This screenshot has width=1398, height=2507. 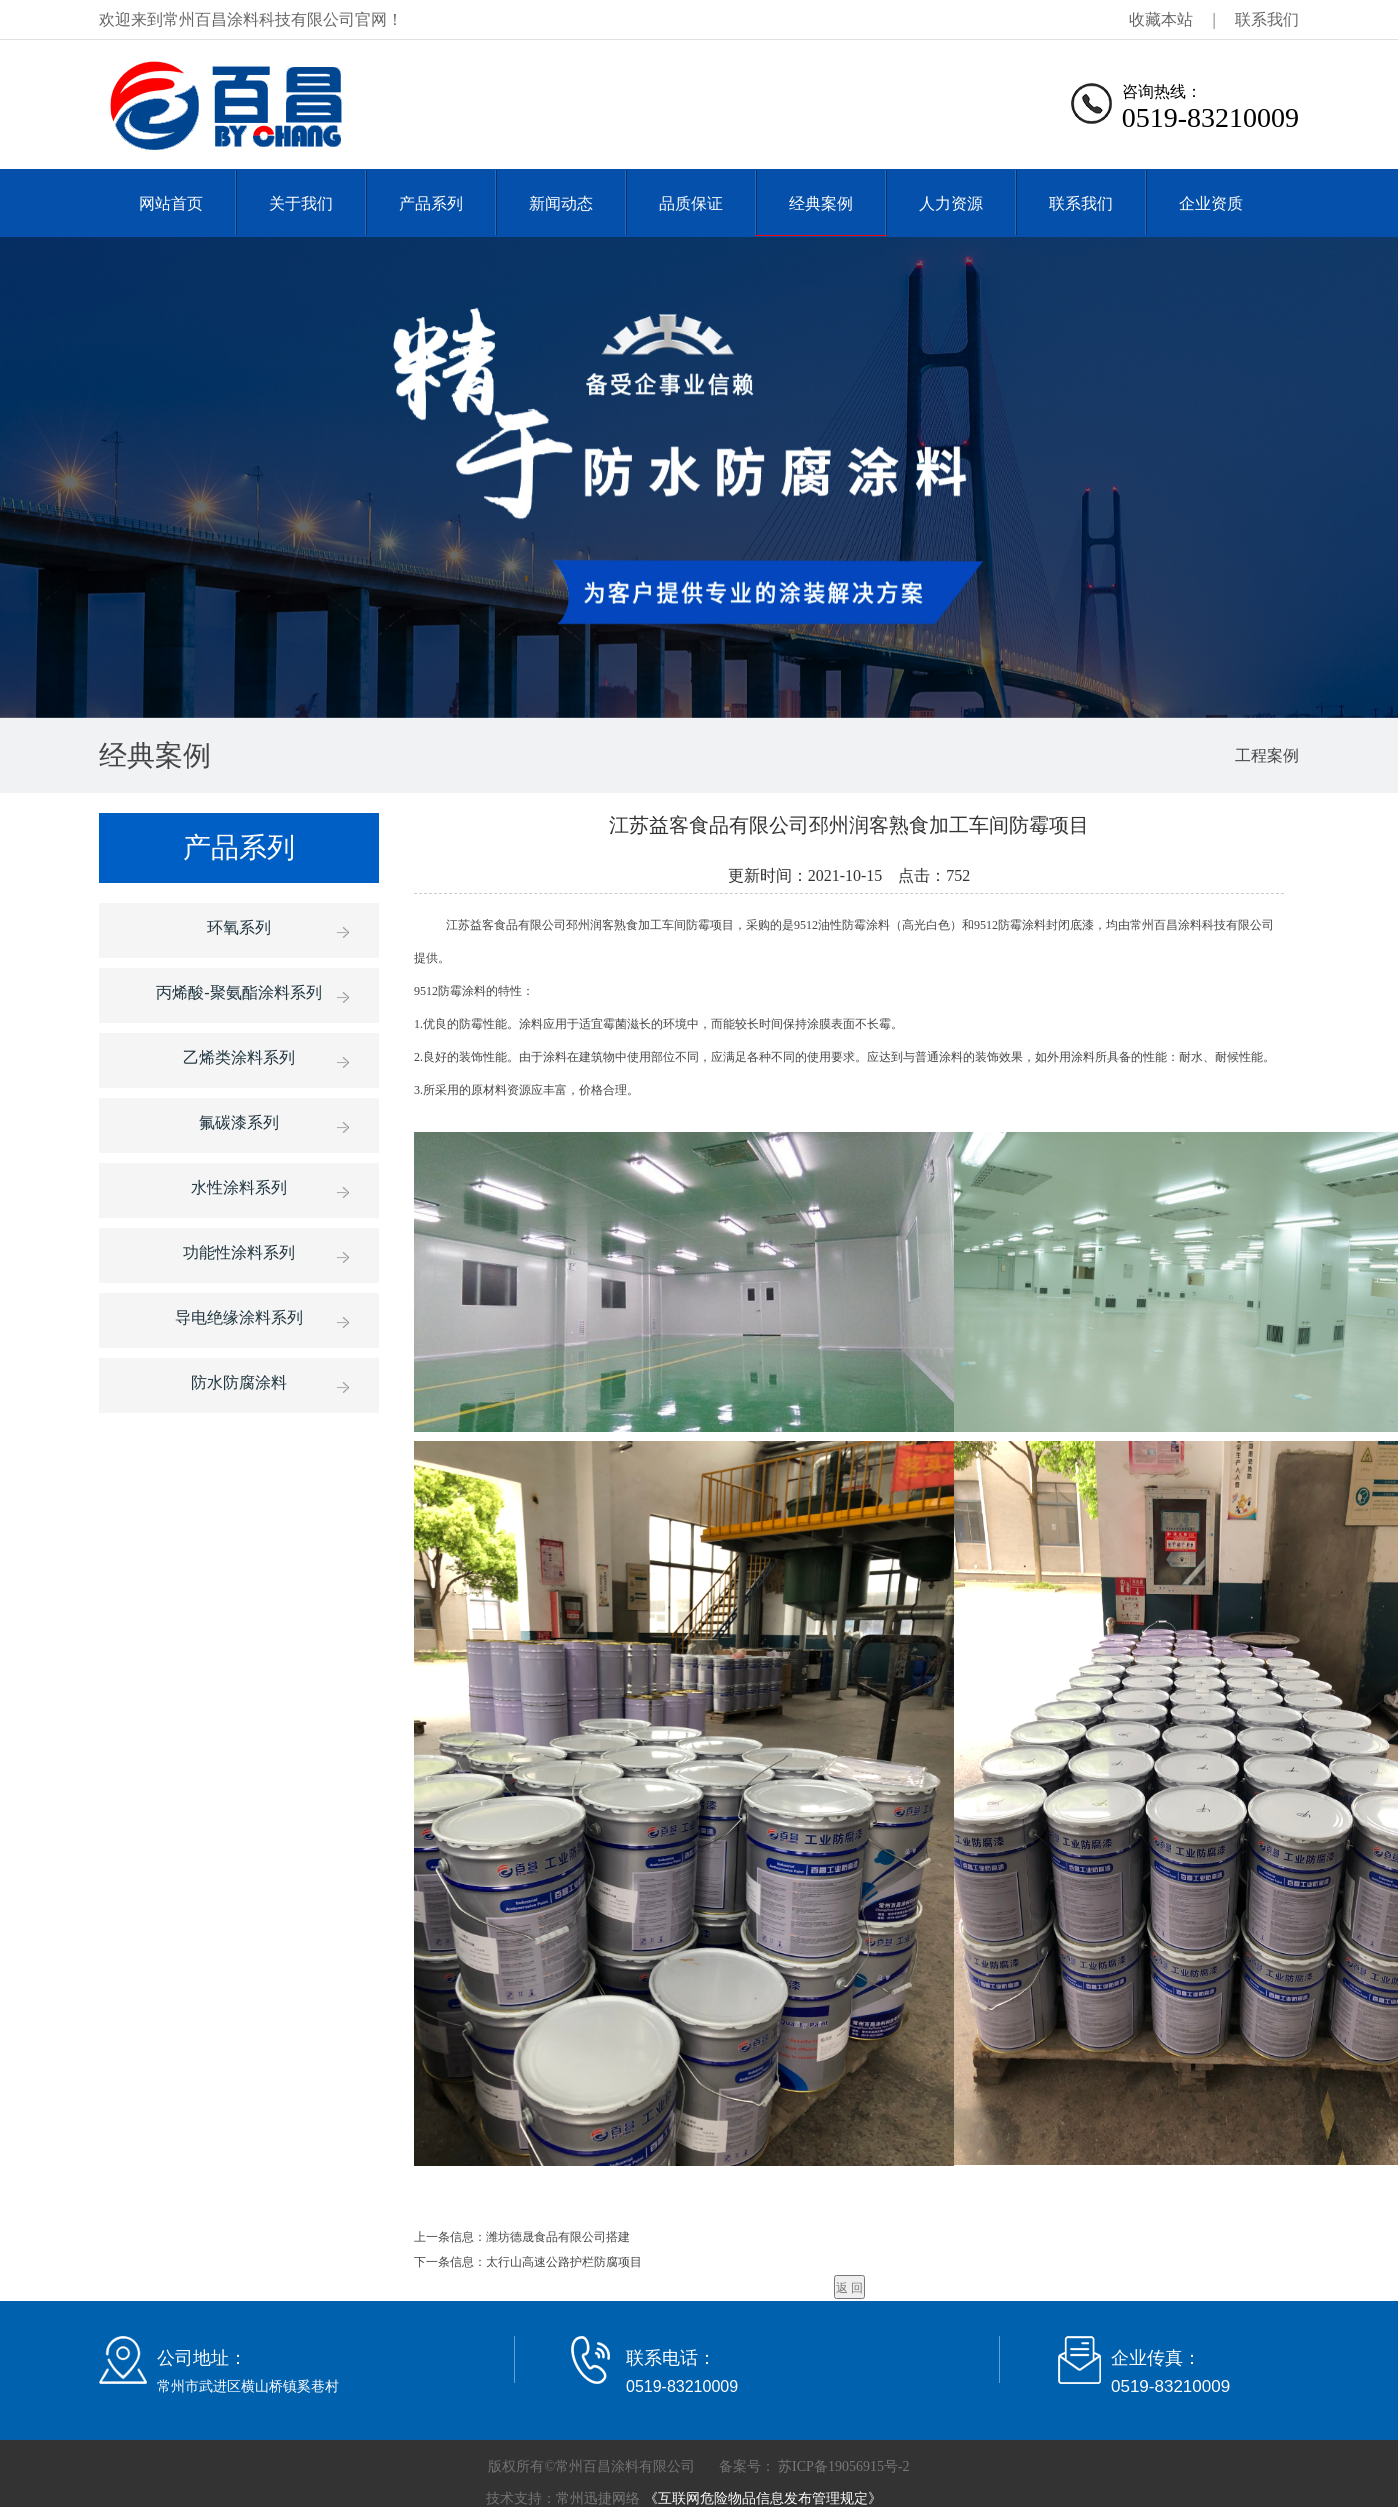 I want to click on 乙烯类涂料系列, so click(x=239, y=1057).